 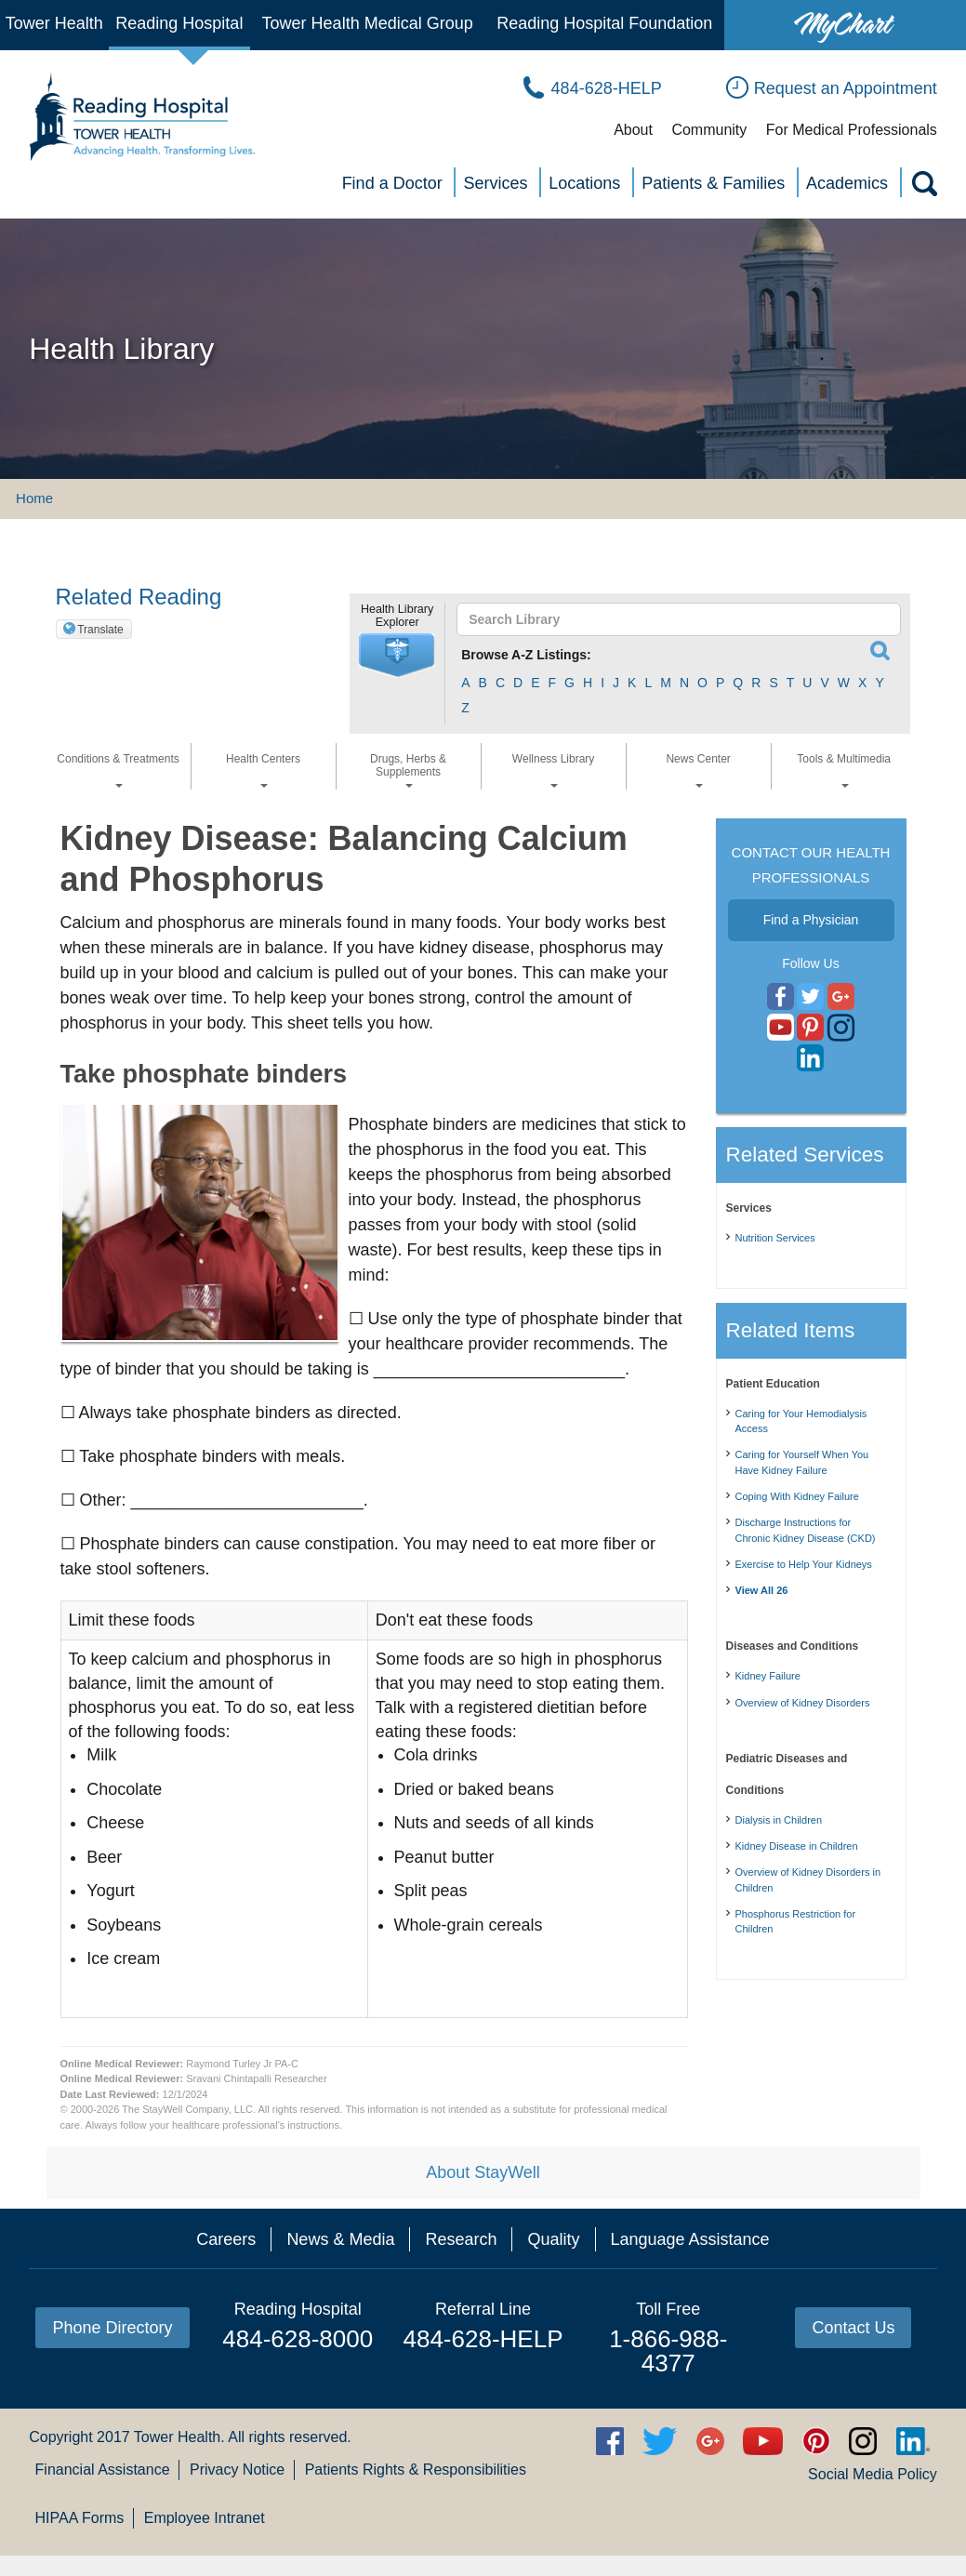 What do you see at coordinates (808, 1879) in the screenshot?
I see `Overview of Kidney Disorders in Children` at bounding box center [808, 1879].